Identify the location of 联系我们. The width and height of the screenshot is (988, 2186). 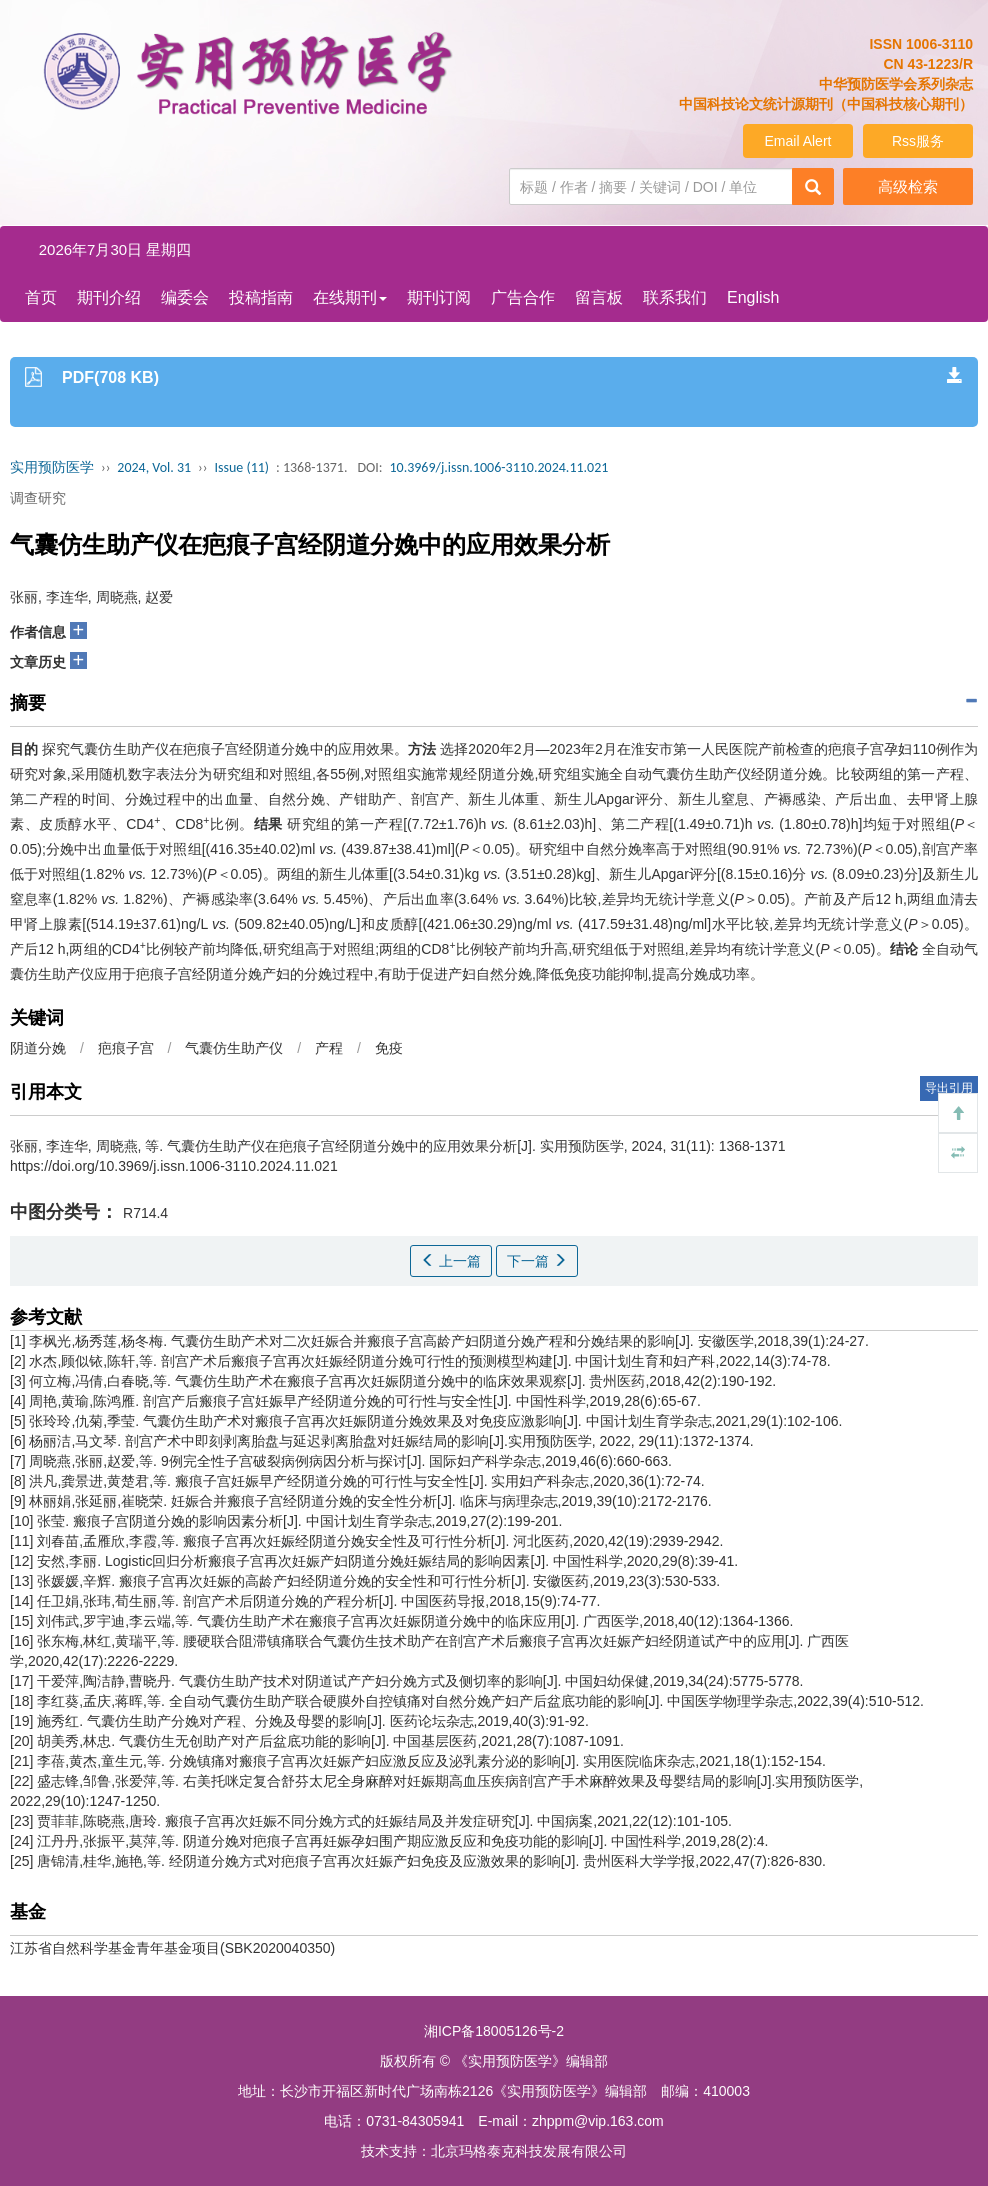
(675, 297).